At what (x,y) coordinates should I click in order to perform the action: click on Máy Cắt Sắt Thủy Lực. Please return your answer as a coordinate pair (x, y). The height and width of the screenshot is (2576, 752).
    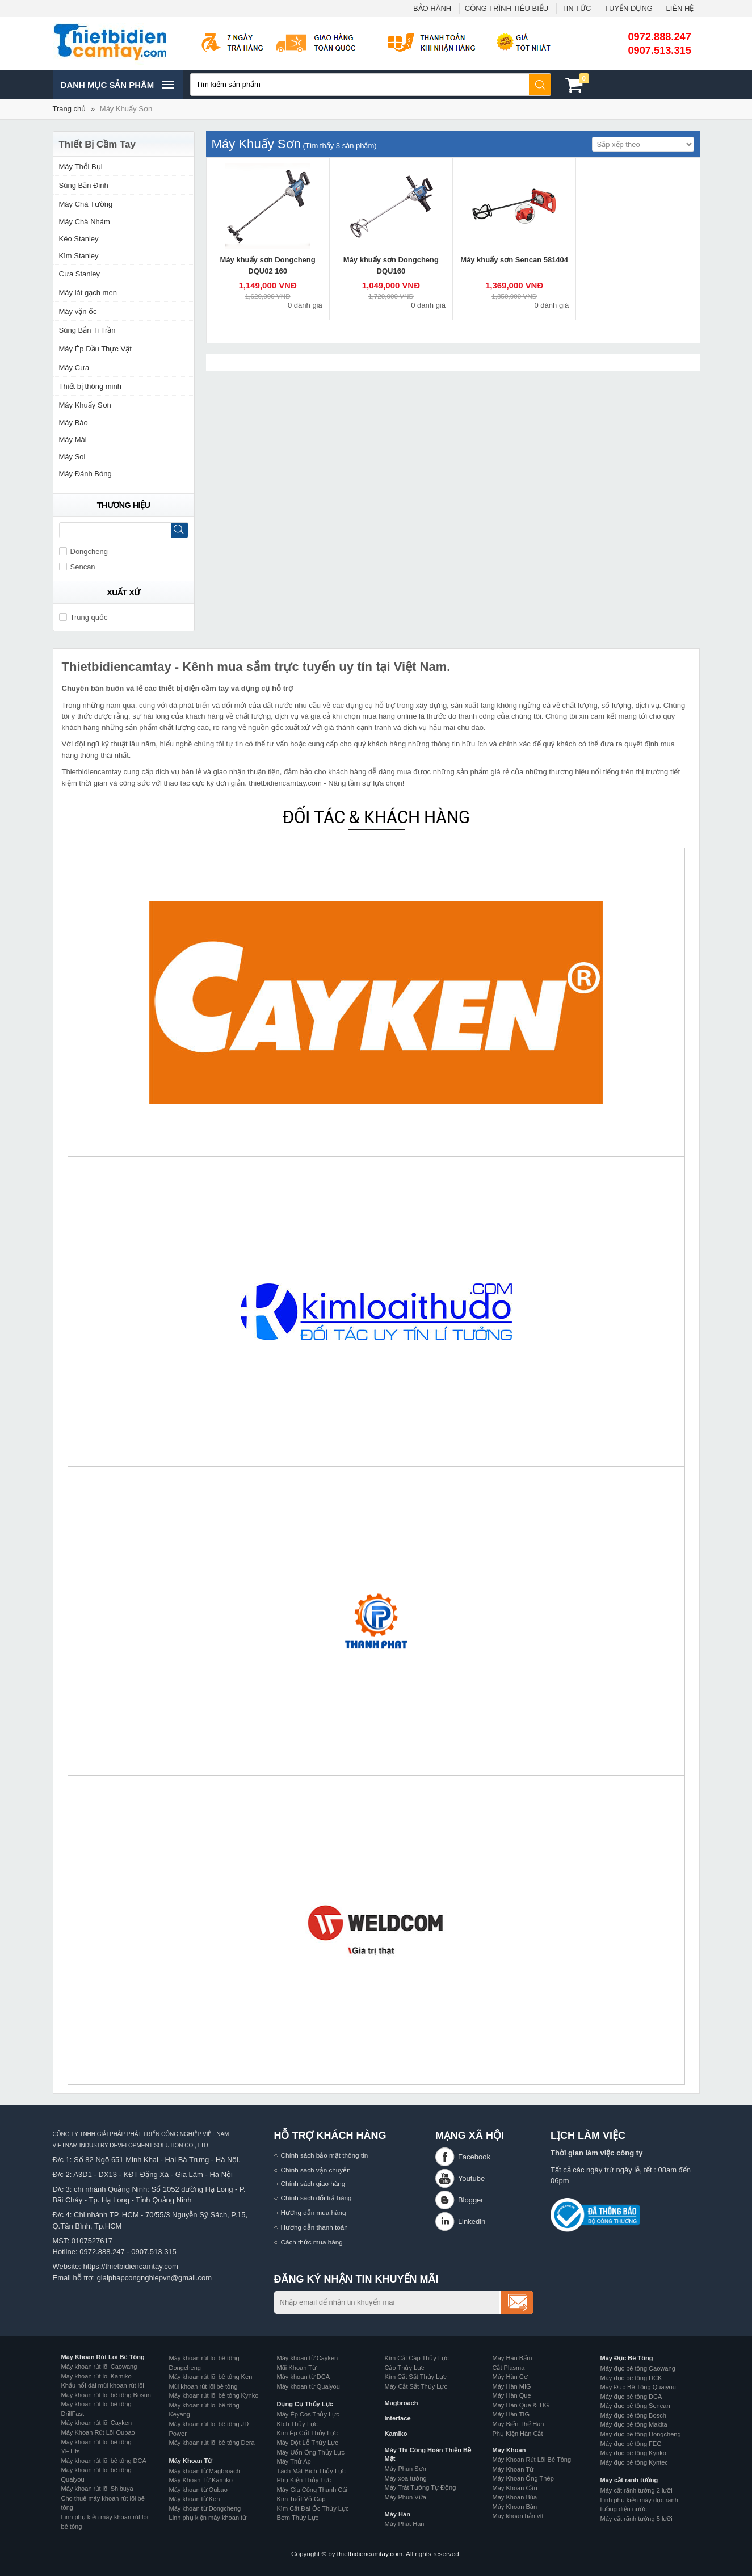
    Looking at the image, I should click on (416, 2386).